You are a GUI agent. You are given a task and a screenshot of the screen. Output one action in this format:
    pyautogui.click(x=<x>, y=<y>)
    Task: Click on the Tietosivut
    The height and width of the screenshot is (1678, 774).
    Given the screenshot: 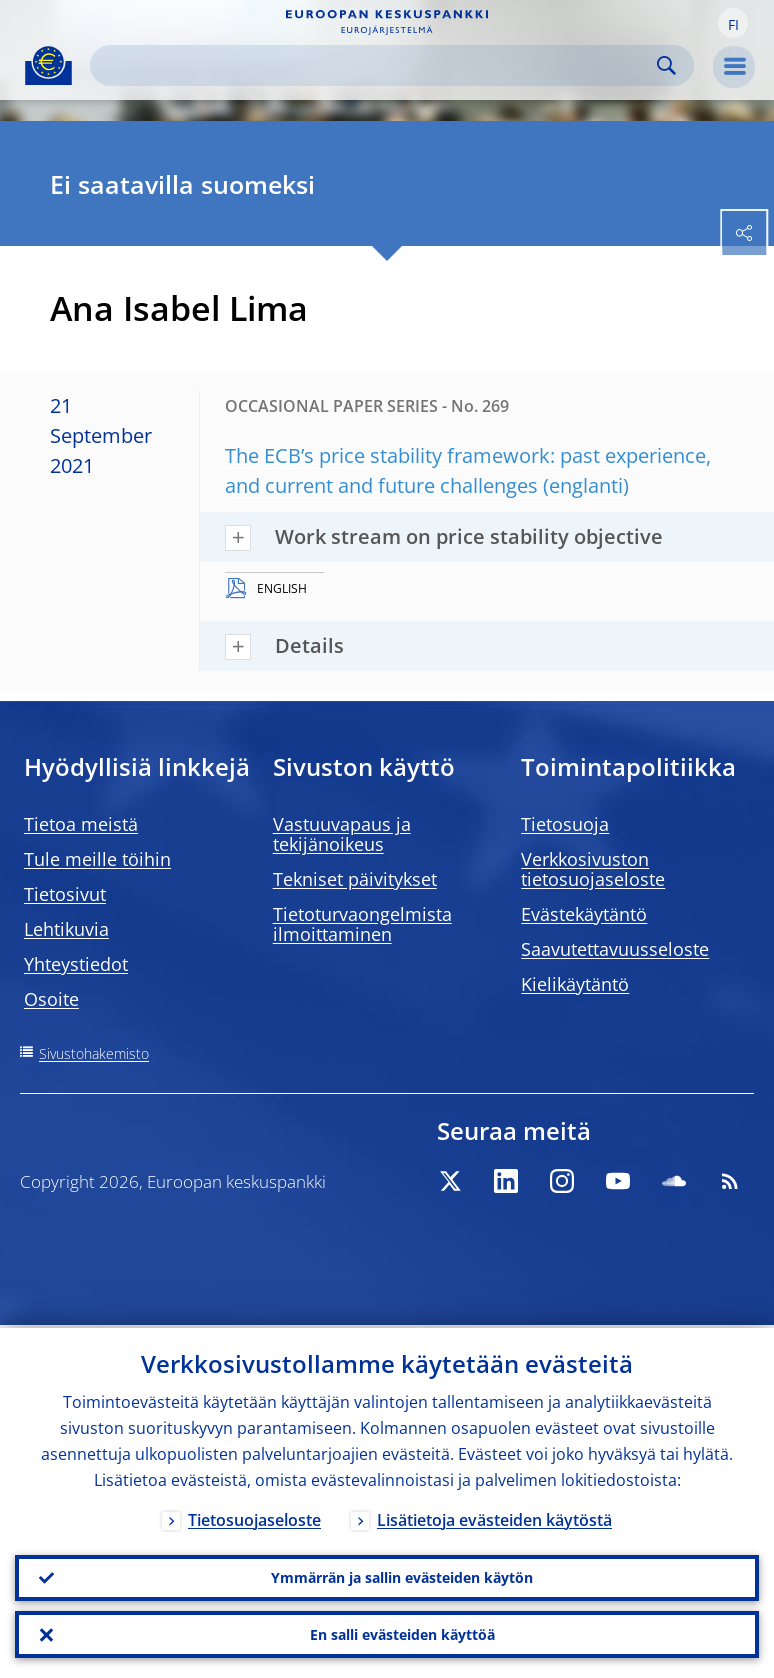 What is the action you would take?
    pyautogui.click(x=65, y=894)
    